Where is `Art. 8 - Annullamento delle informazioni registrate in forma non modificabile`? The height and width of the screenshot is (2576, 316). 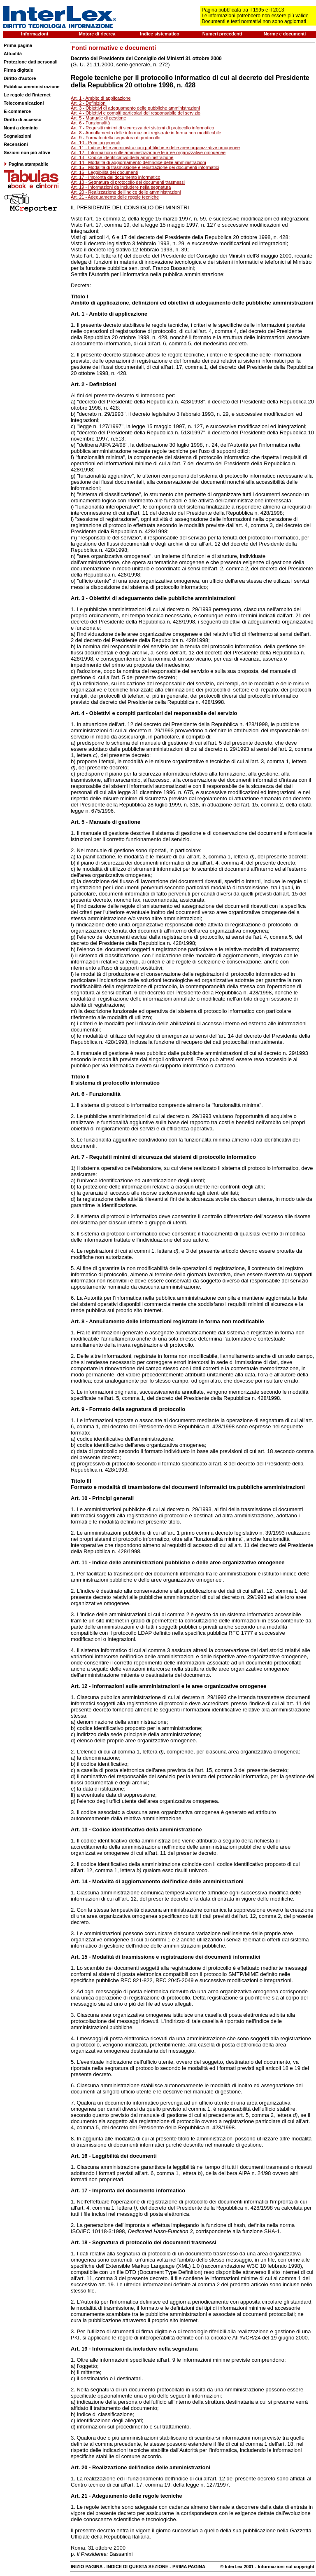 Art. 8 - Annullamento delle informazioni registrate in forma non modificabile is located at coordinates (146, 132).